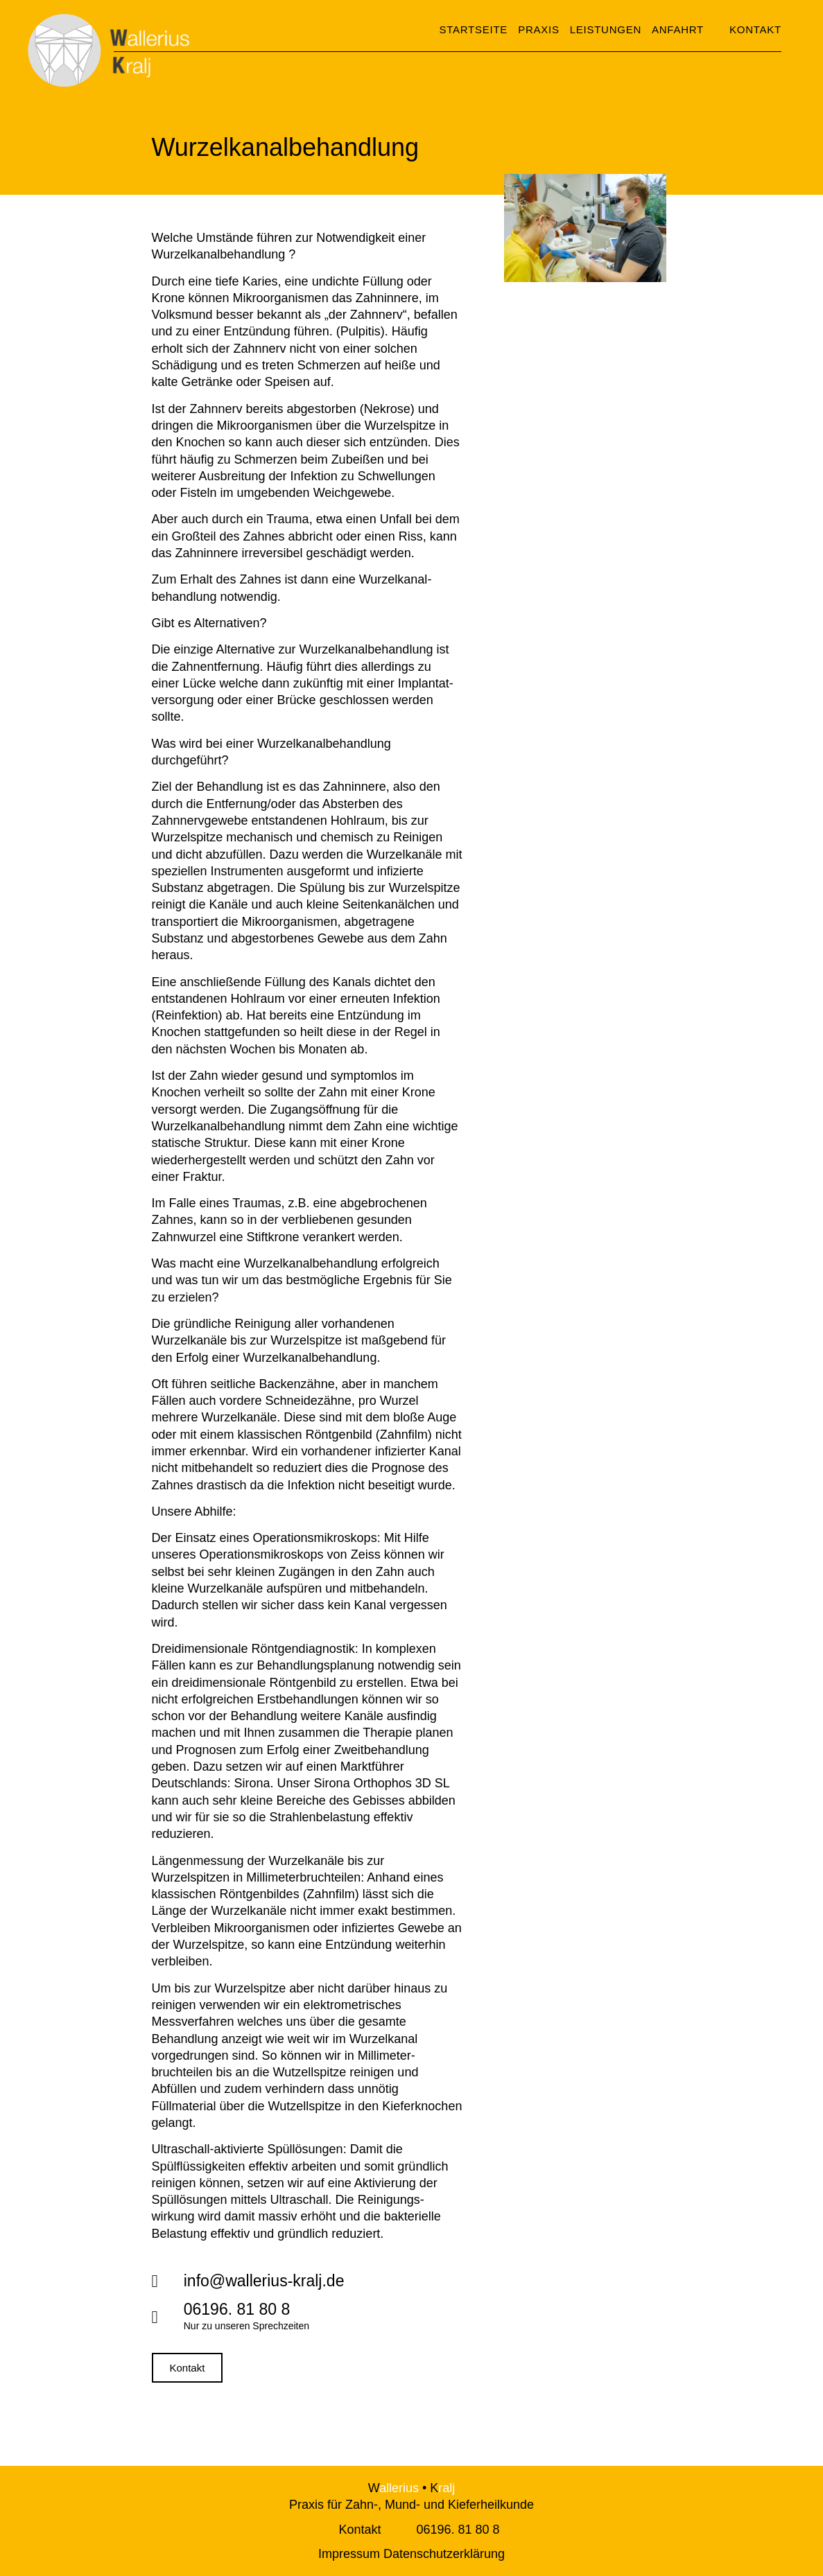  What do you see at coordinates (678, 29) in the screenshot?
I see `Anfahrt` at bounding box center [678, 29].